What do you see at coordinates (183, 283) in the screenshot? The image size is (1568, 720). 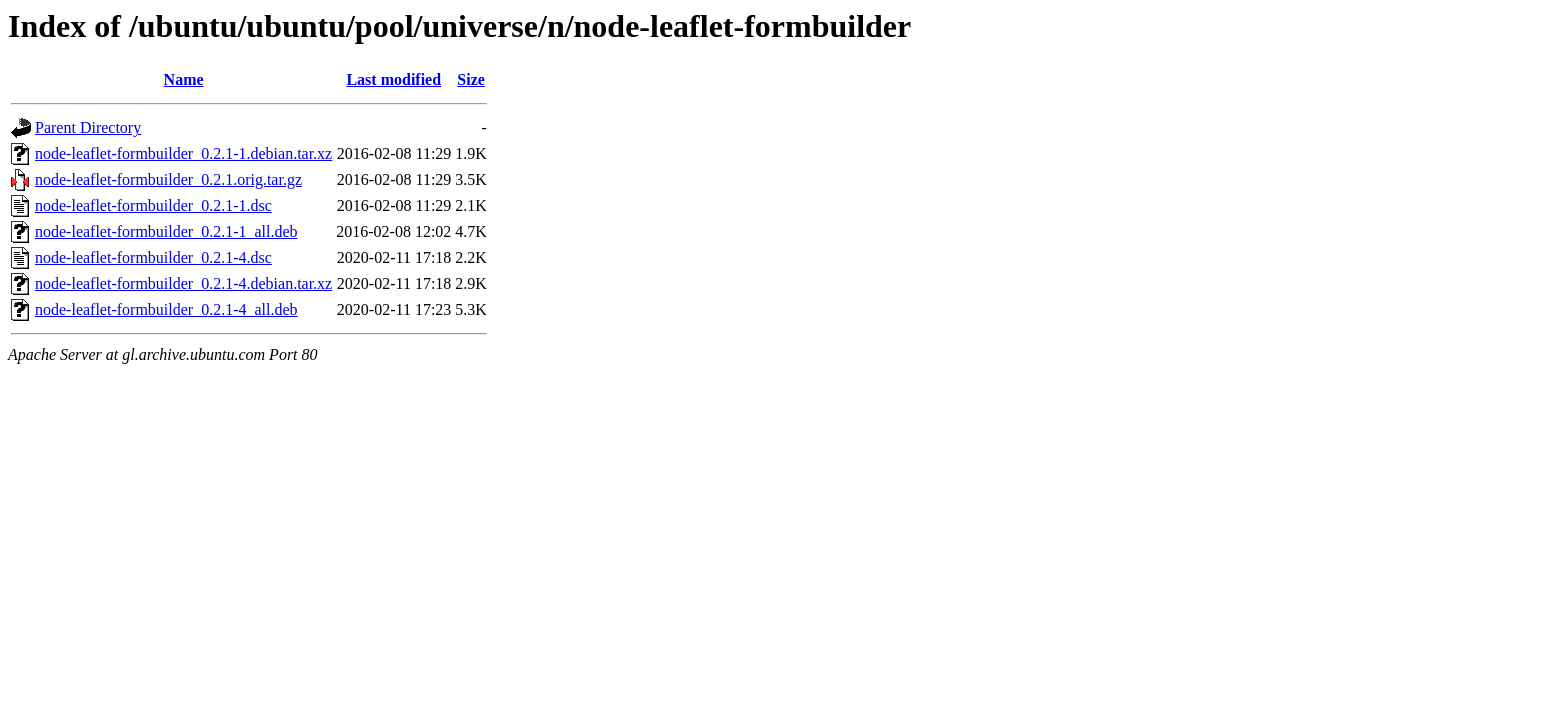 I see `node-leaflet-formbuilder_0.2.1-4.debian.tar.xz` at bounding box center [183, 283].